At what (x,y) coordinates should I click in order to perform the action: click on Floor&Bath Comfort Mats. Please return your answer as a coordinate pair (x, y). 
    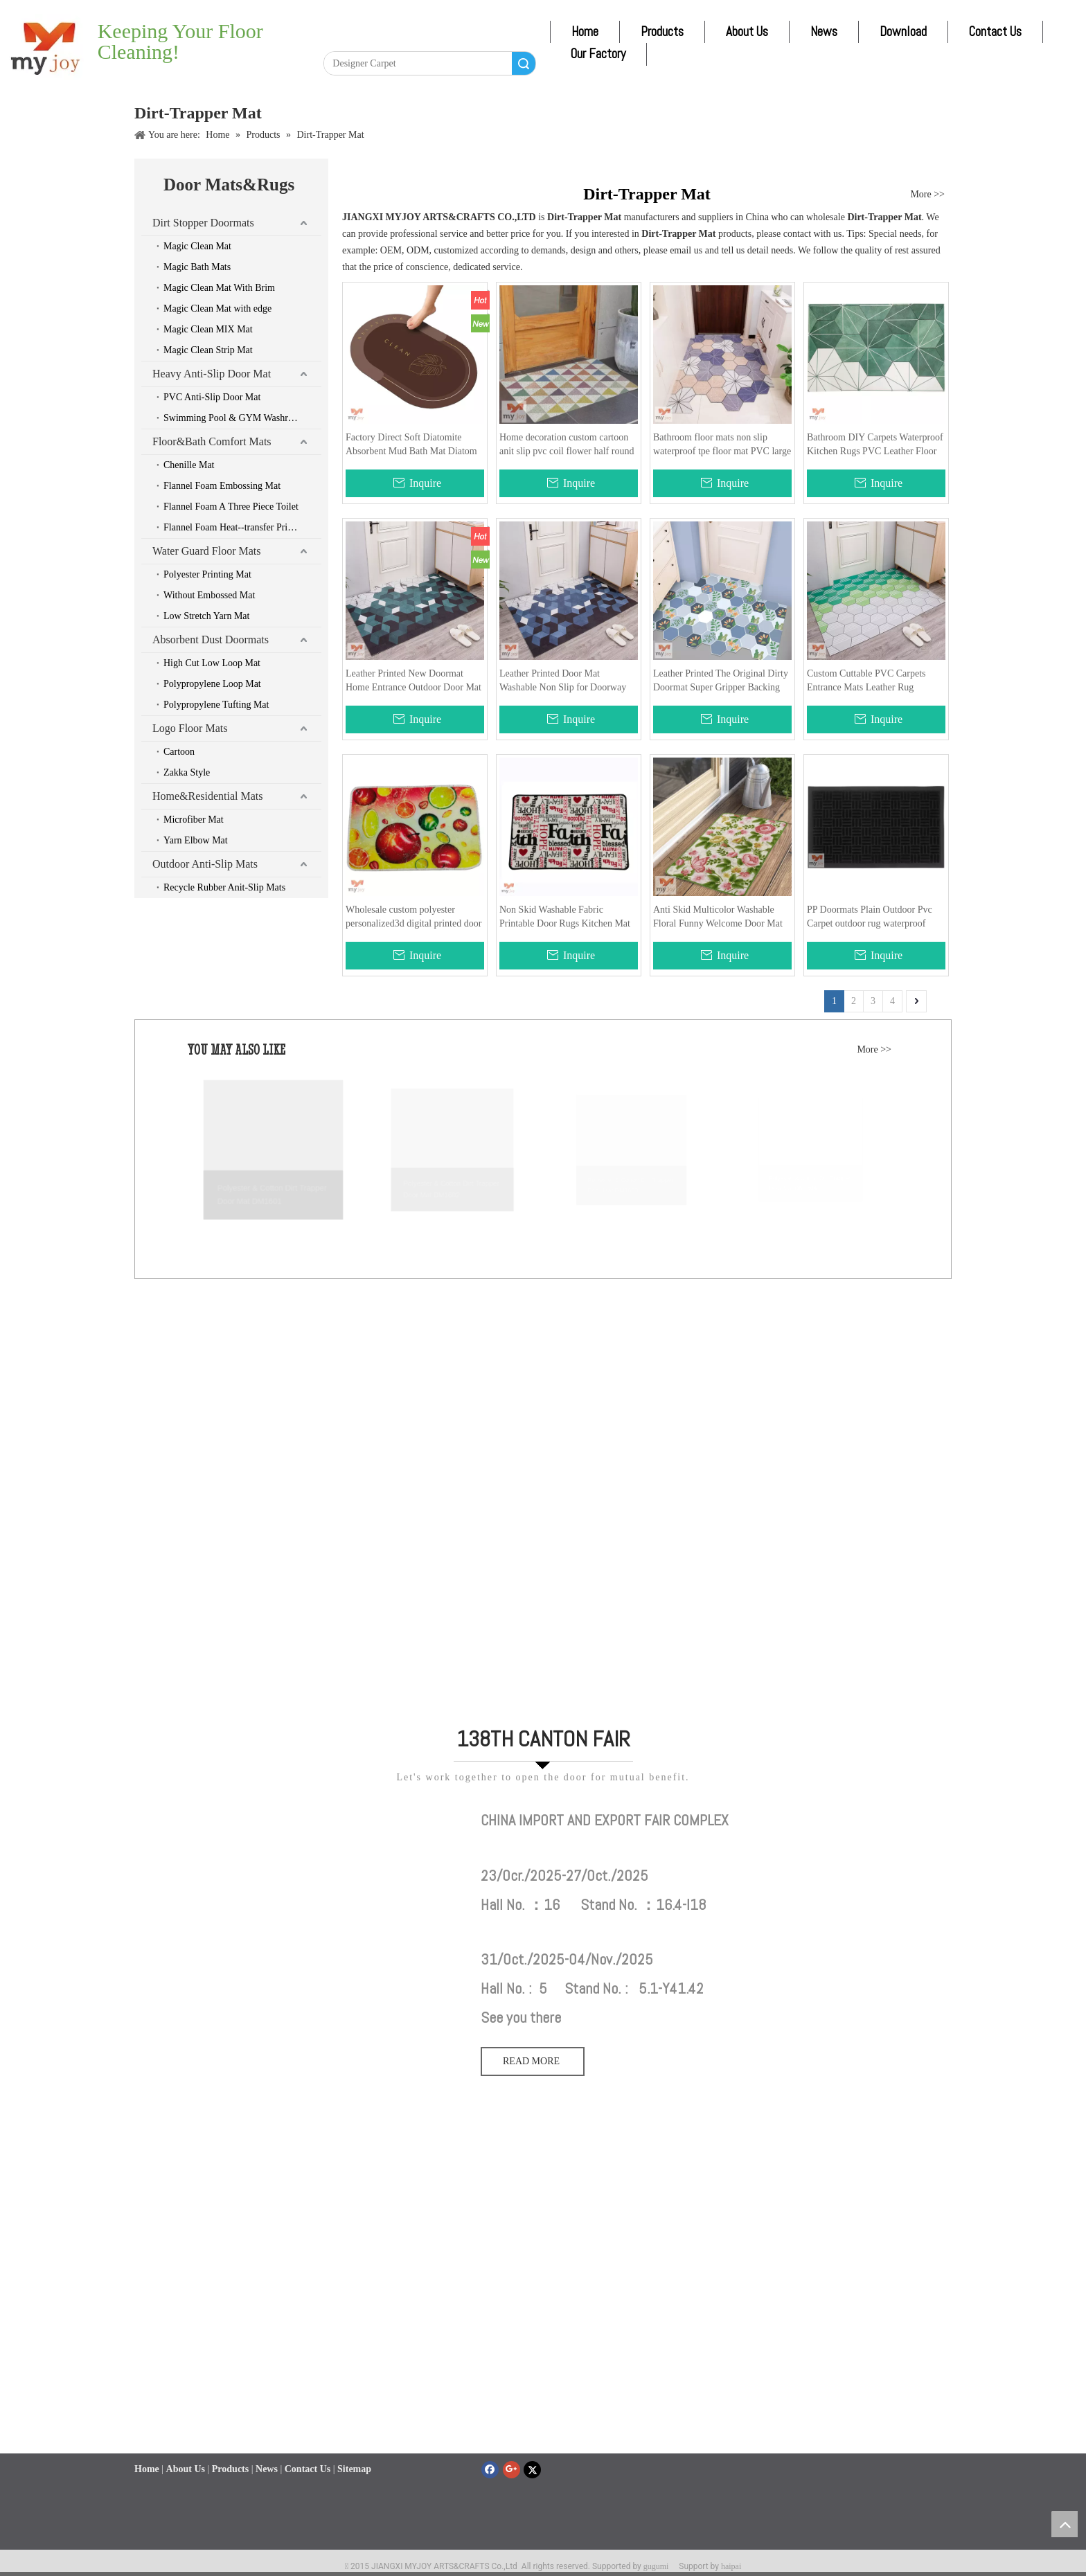
    Looking at the image, I should click on (212, 441).